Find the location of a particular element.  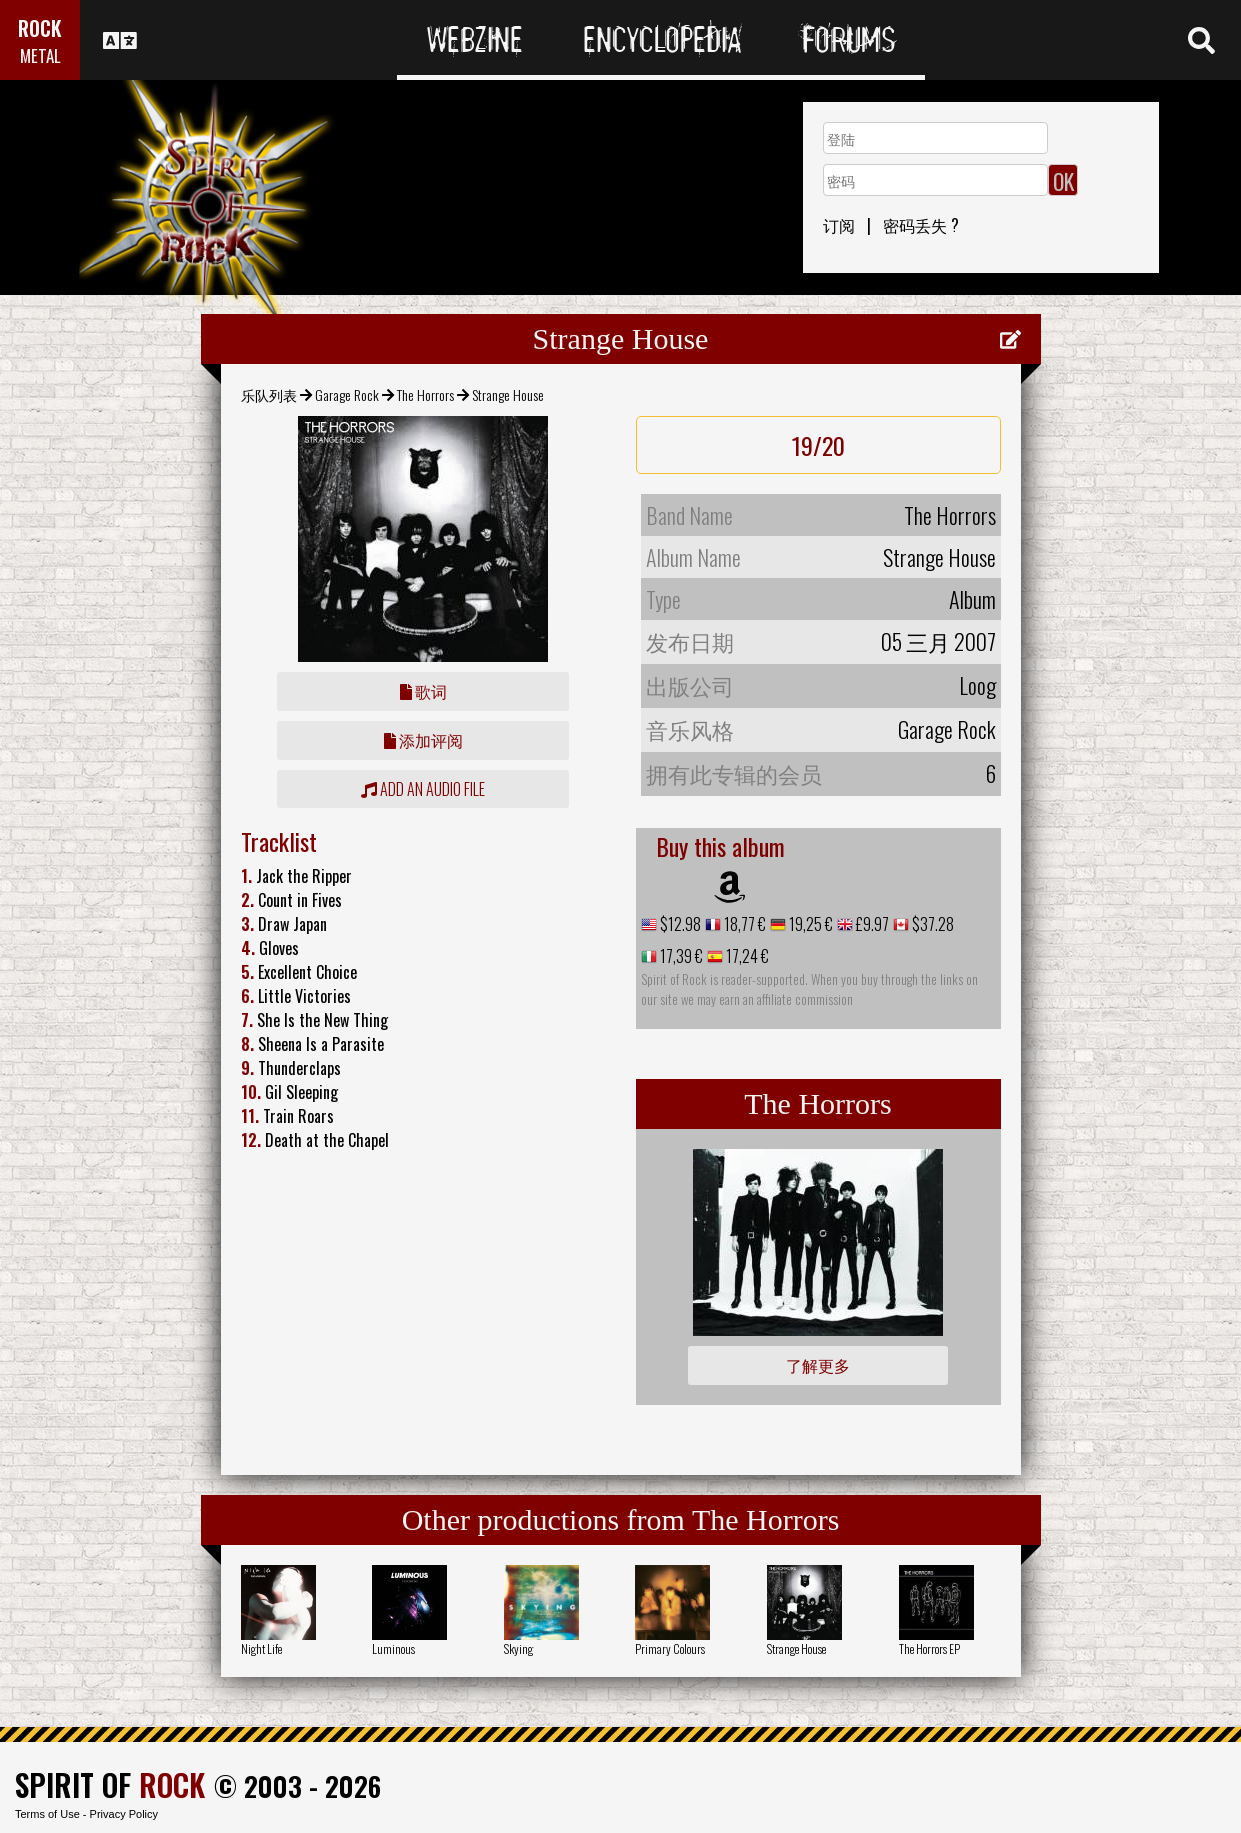

歌词 is located at coordinates (423, 691).